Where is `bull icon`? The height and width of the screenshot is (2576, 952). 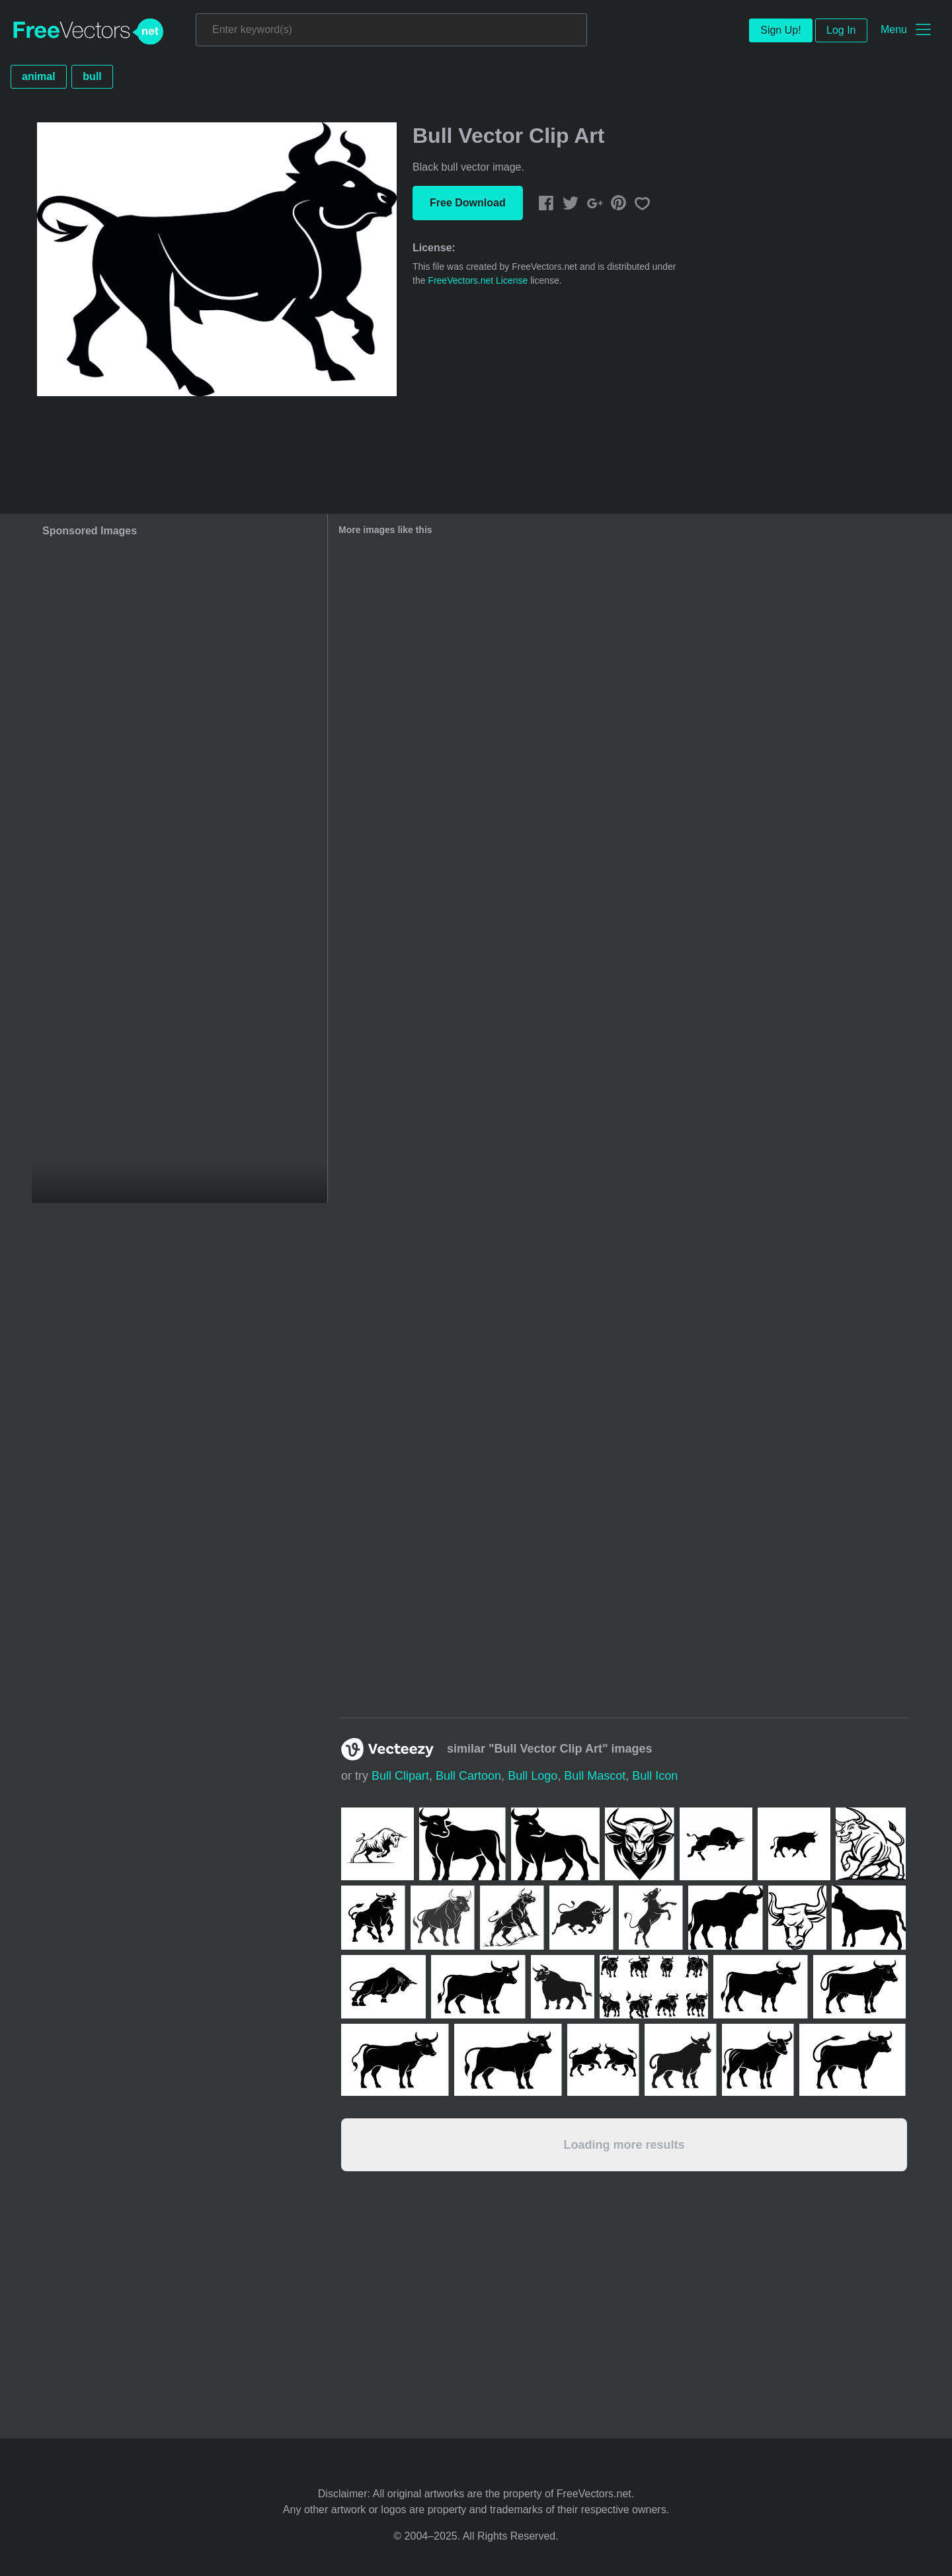
bull icon is located at coordinates (655, 1775).